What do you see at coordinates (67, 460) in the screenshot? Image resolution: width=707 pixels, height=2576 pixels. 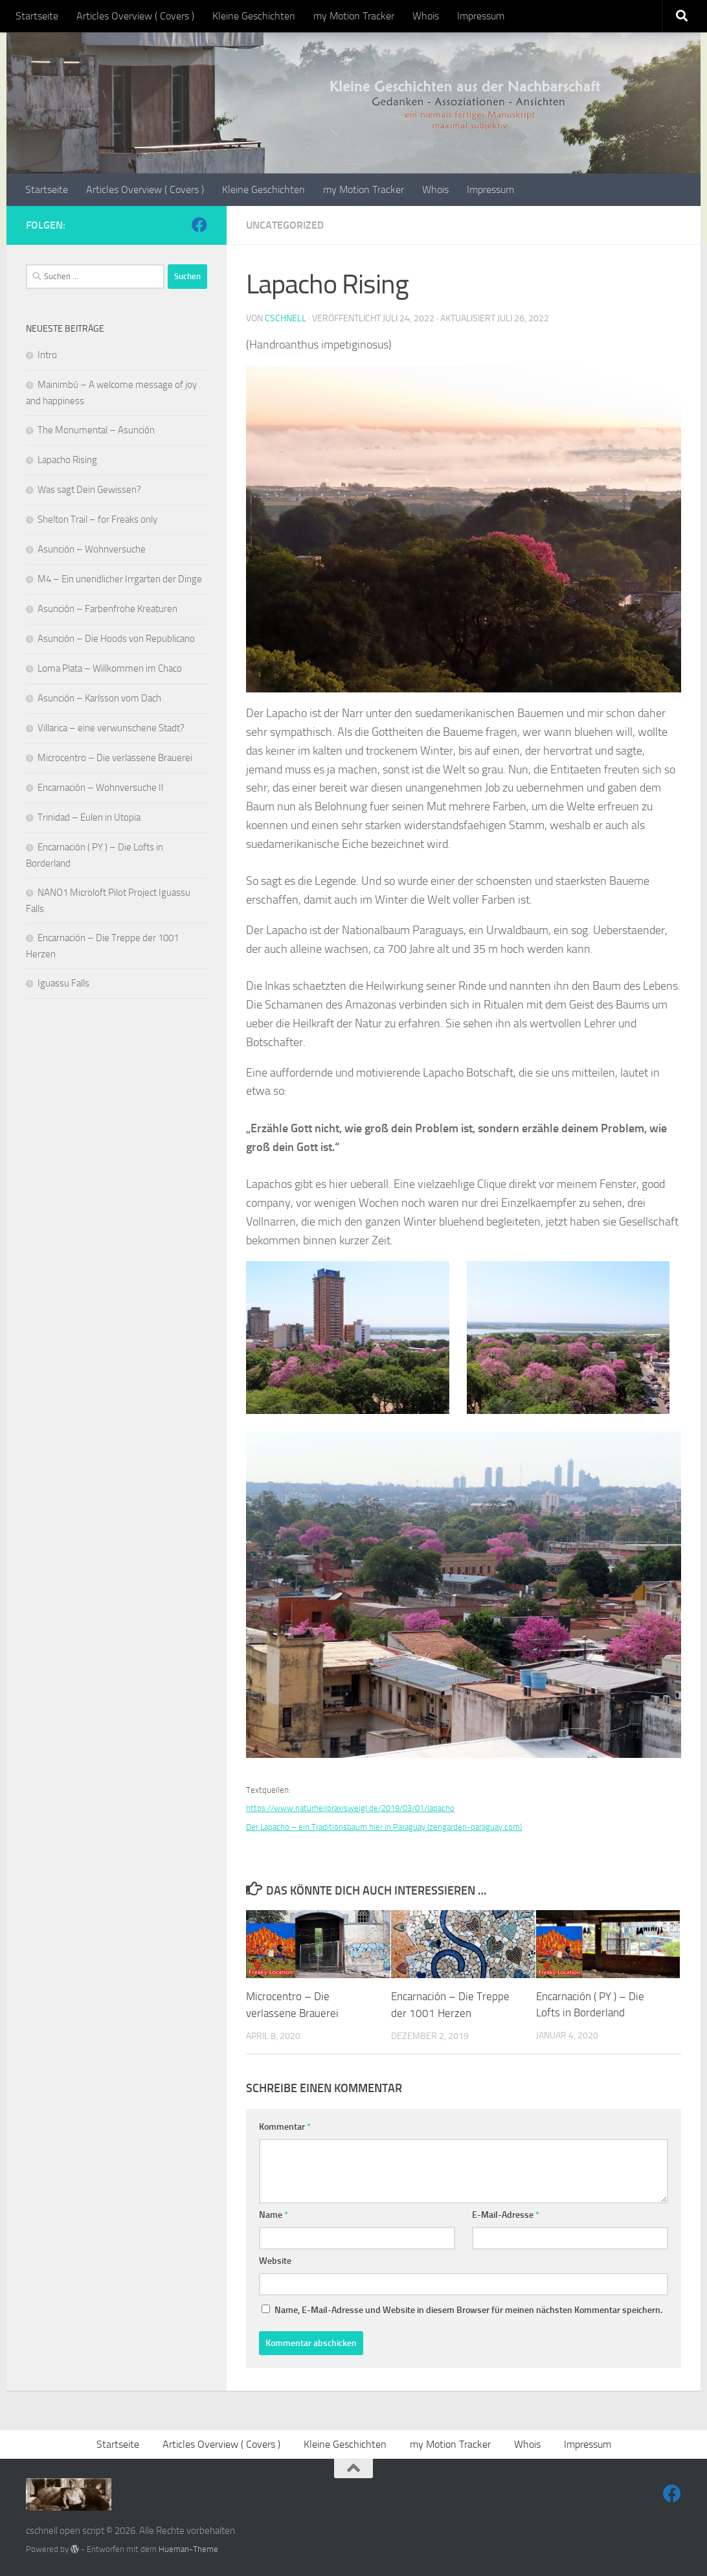 I see `Lapacho Rising` at bounding box center [67, 460].